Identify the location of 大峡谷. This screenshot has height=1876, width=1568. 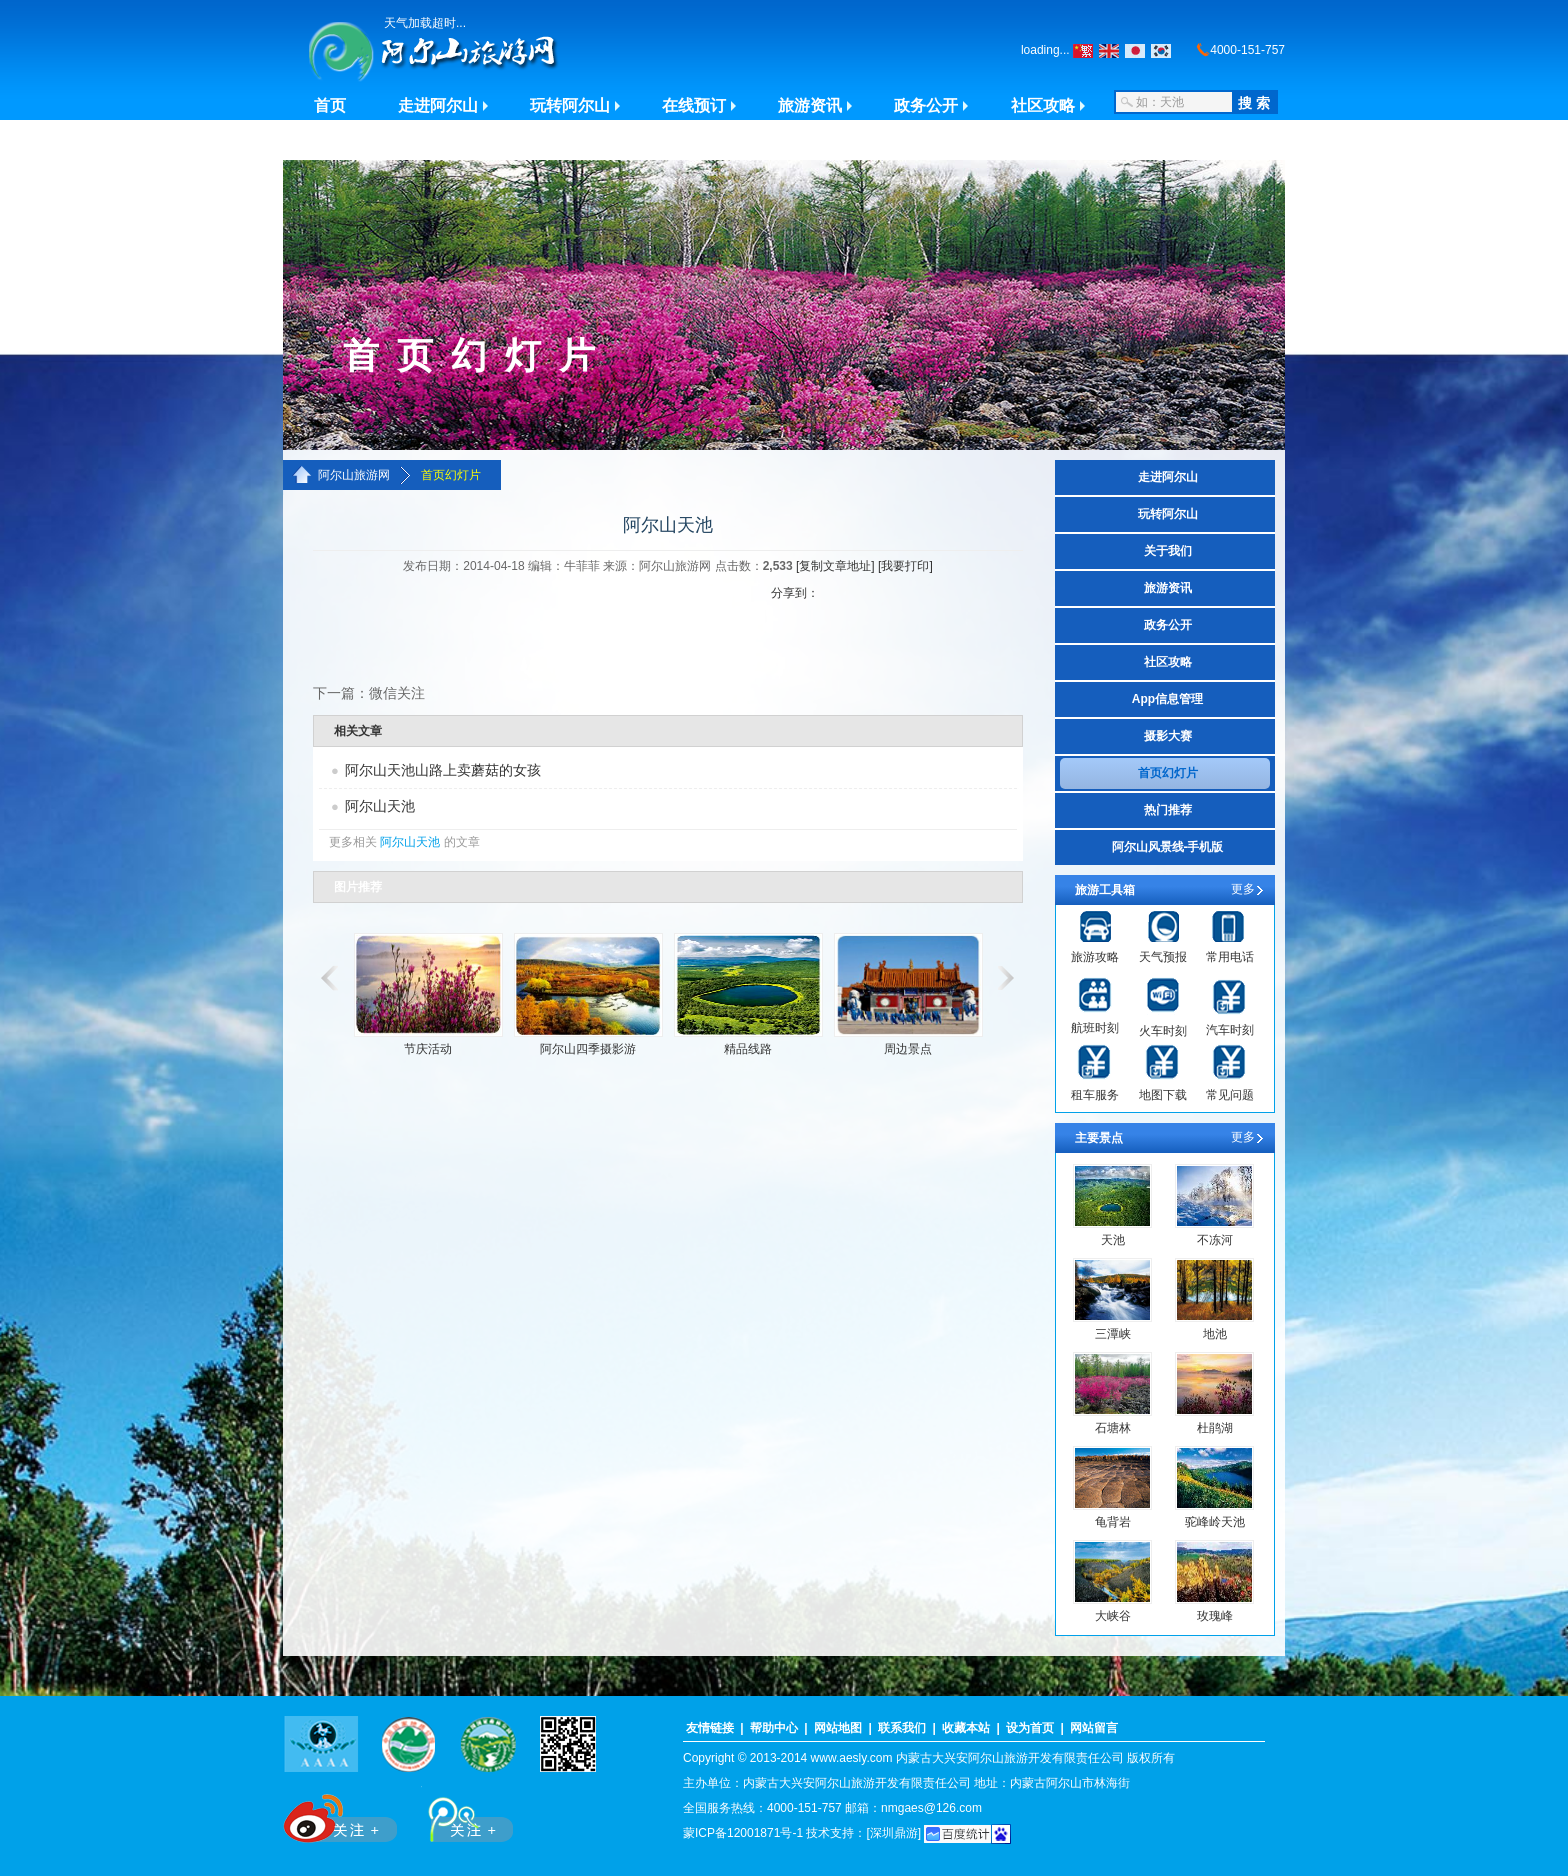
(1113, 1616).